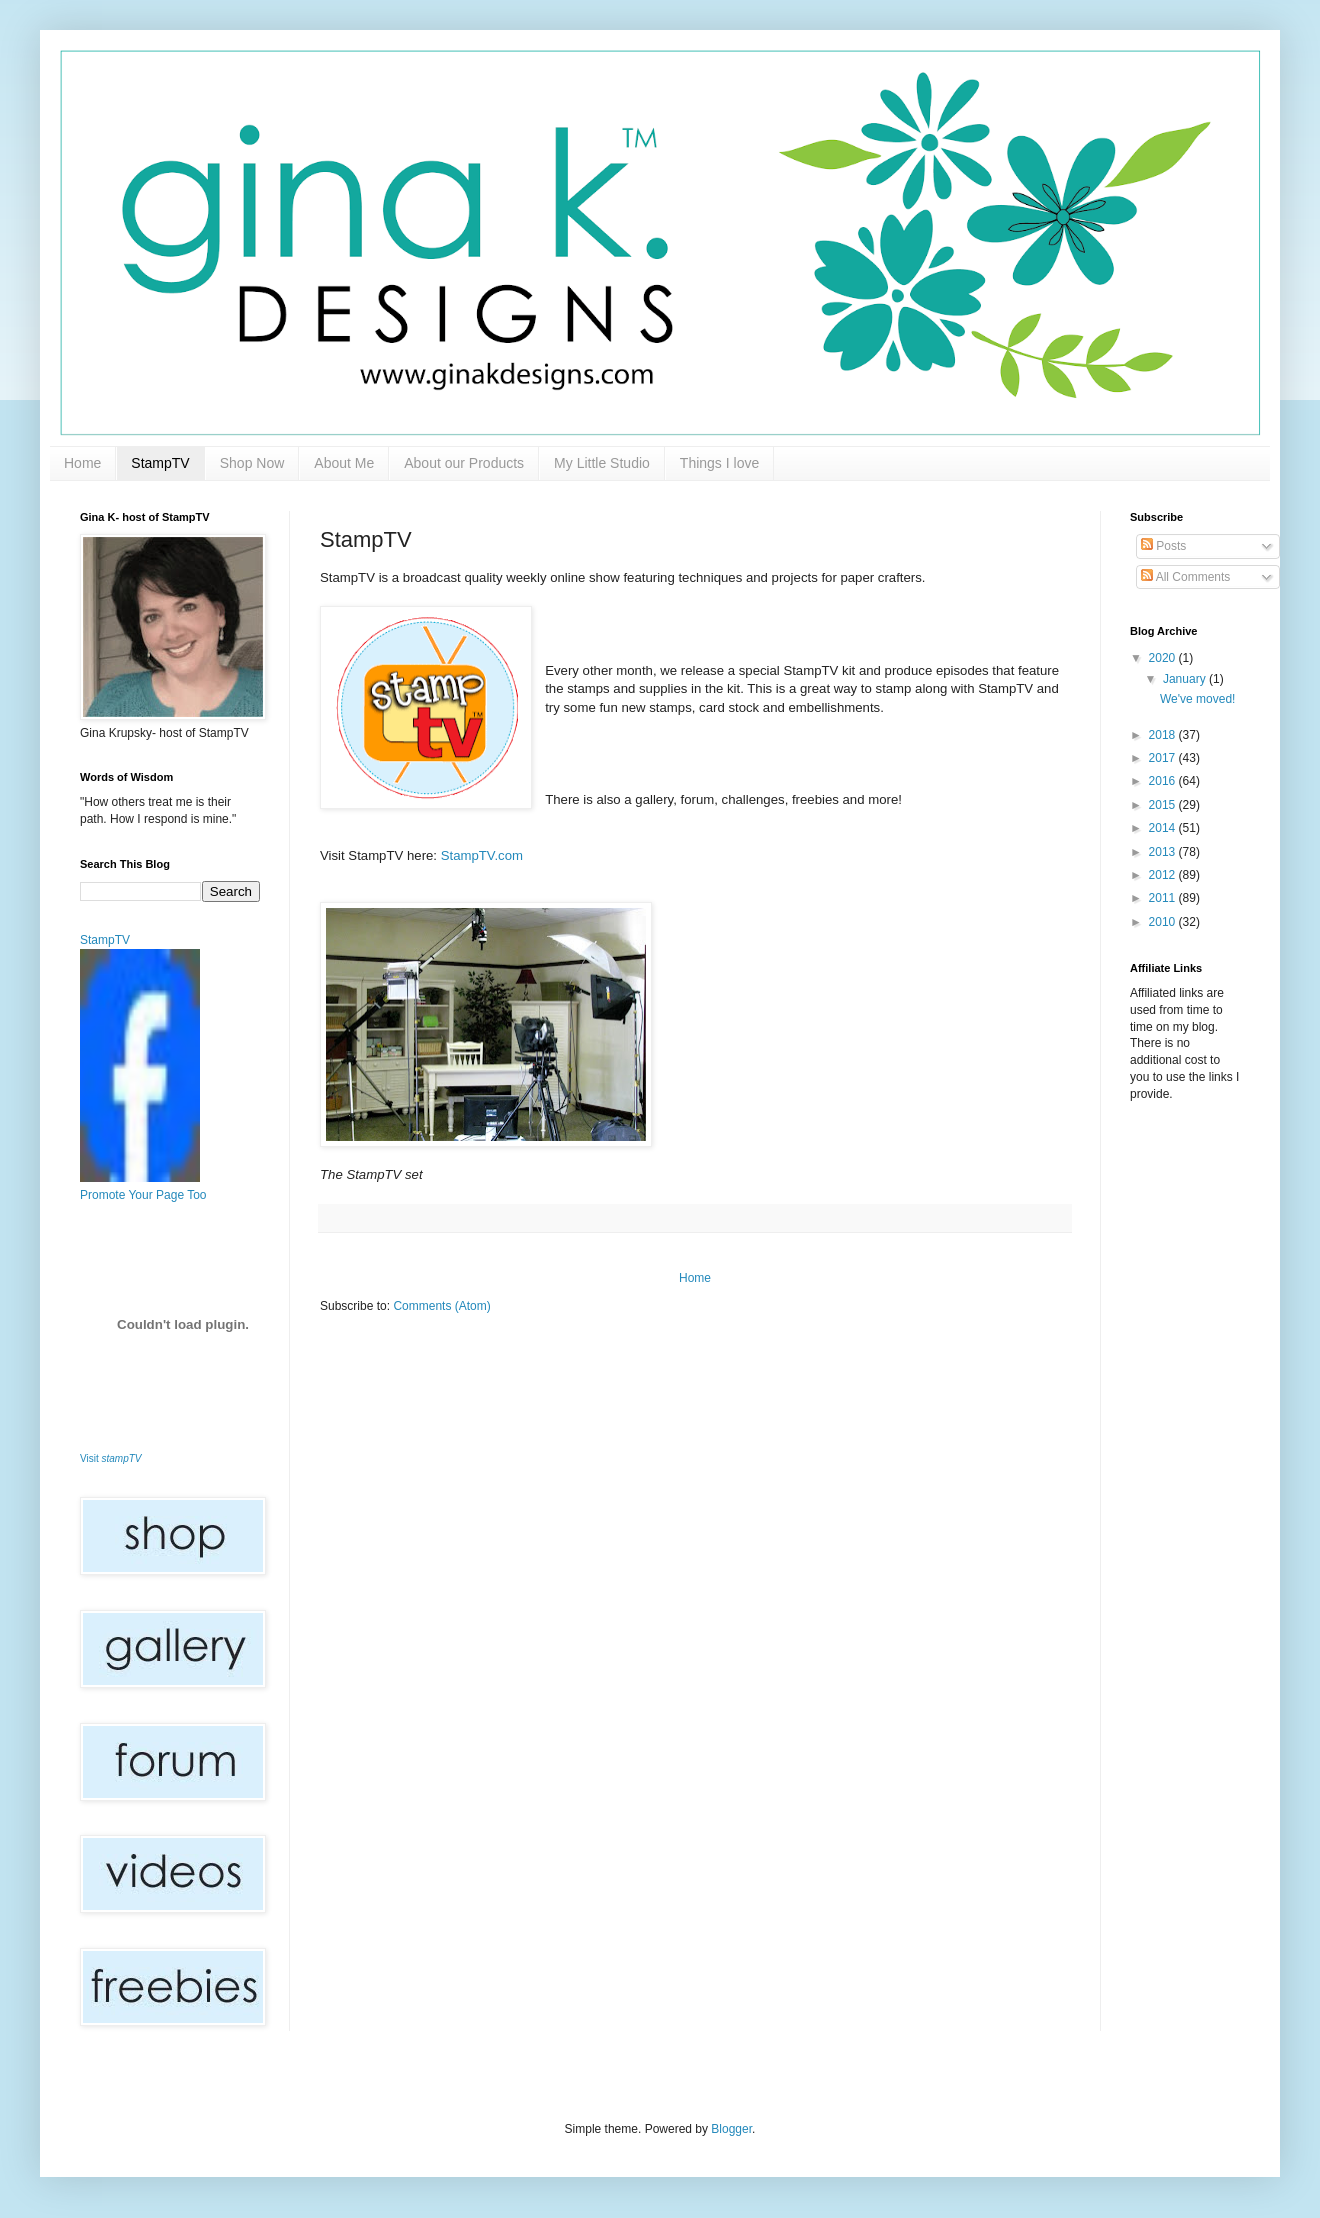  I want to click on 2018, so click(1164, 735).